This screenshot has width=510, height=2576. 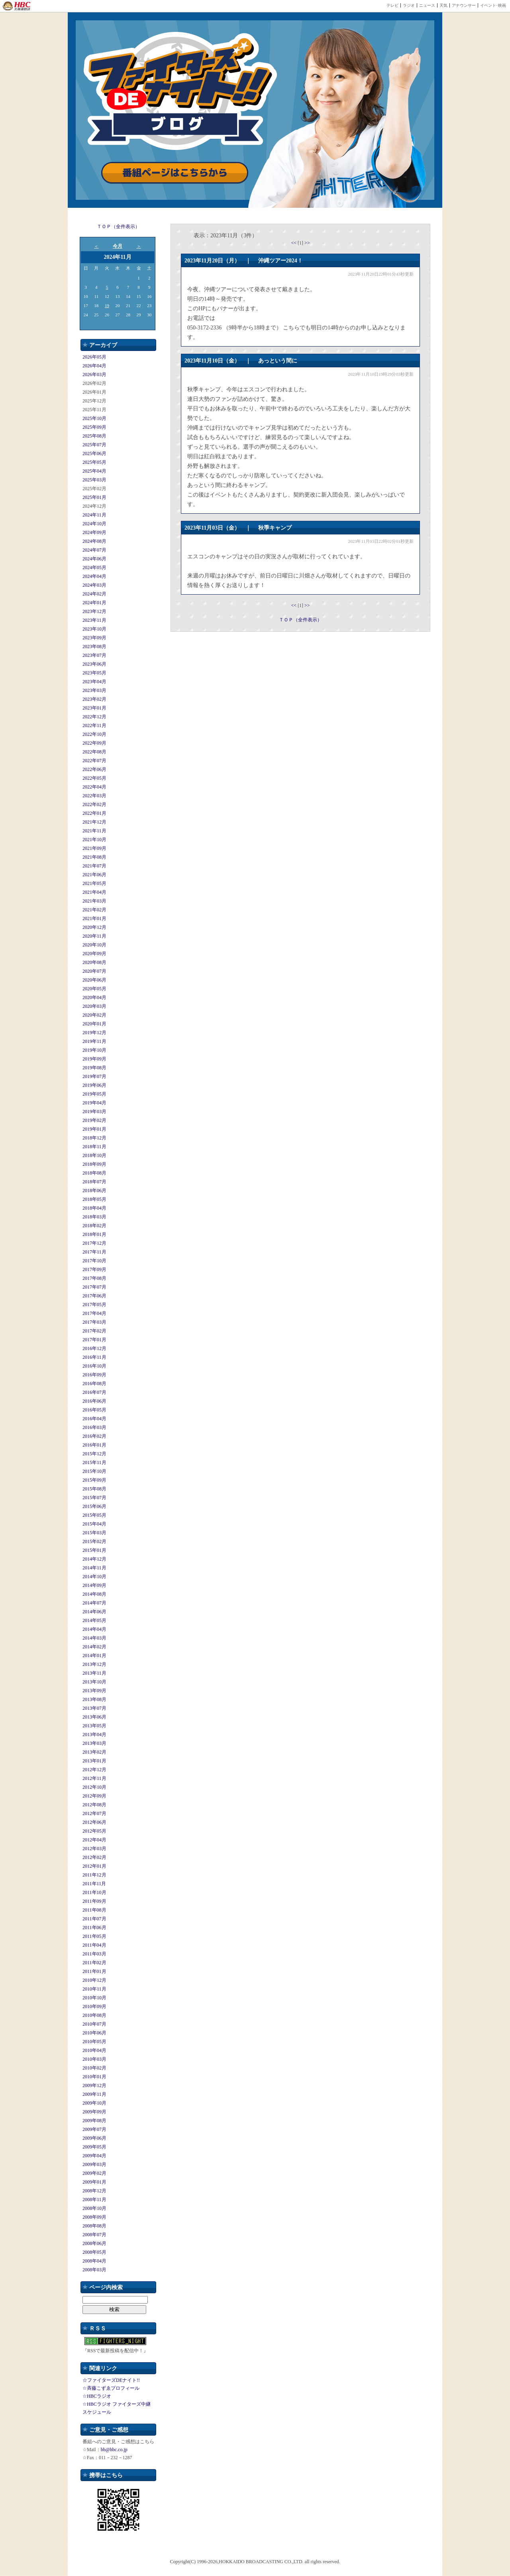 What do you see at coordinates (94, 848) in the screenshot?
I see `2021年09月` at bounding box center [94, 848].